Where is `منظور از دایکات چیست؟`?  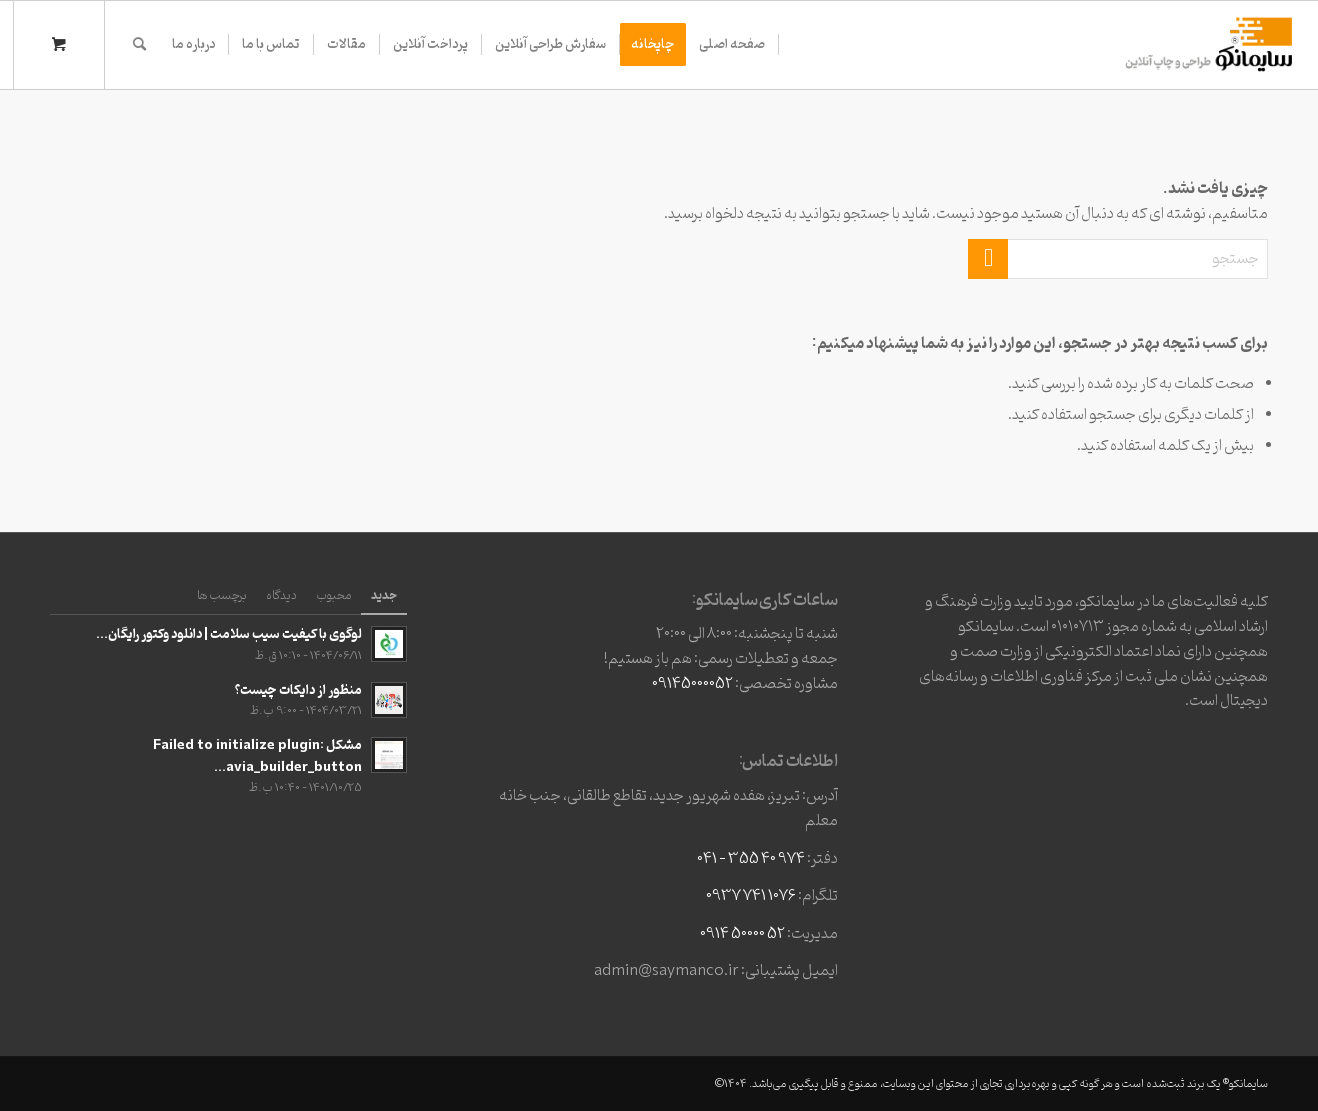
منظور از دایکات چیست؟ is located at coordinates (298, 690).